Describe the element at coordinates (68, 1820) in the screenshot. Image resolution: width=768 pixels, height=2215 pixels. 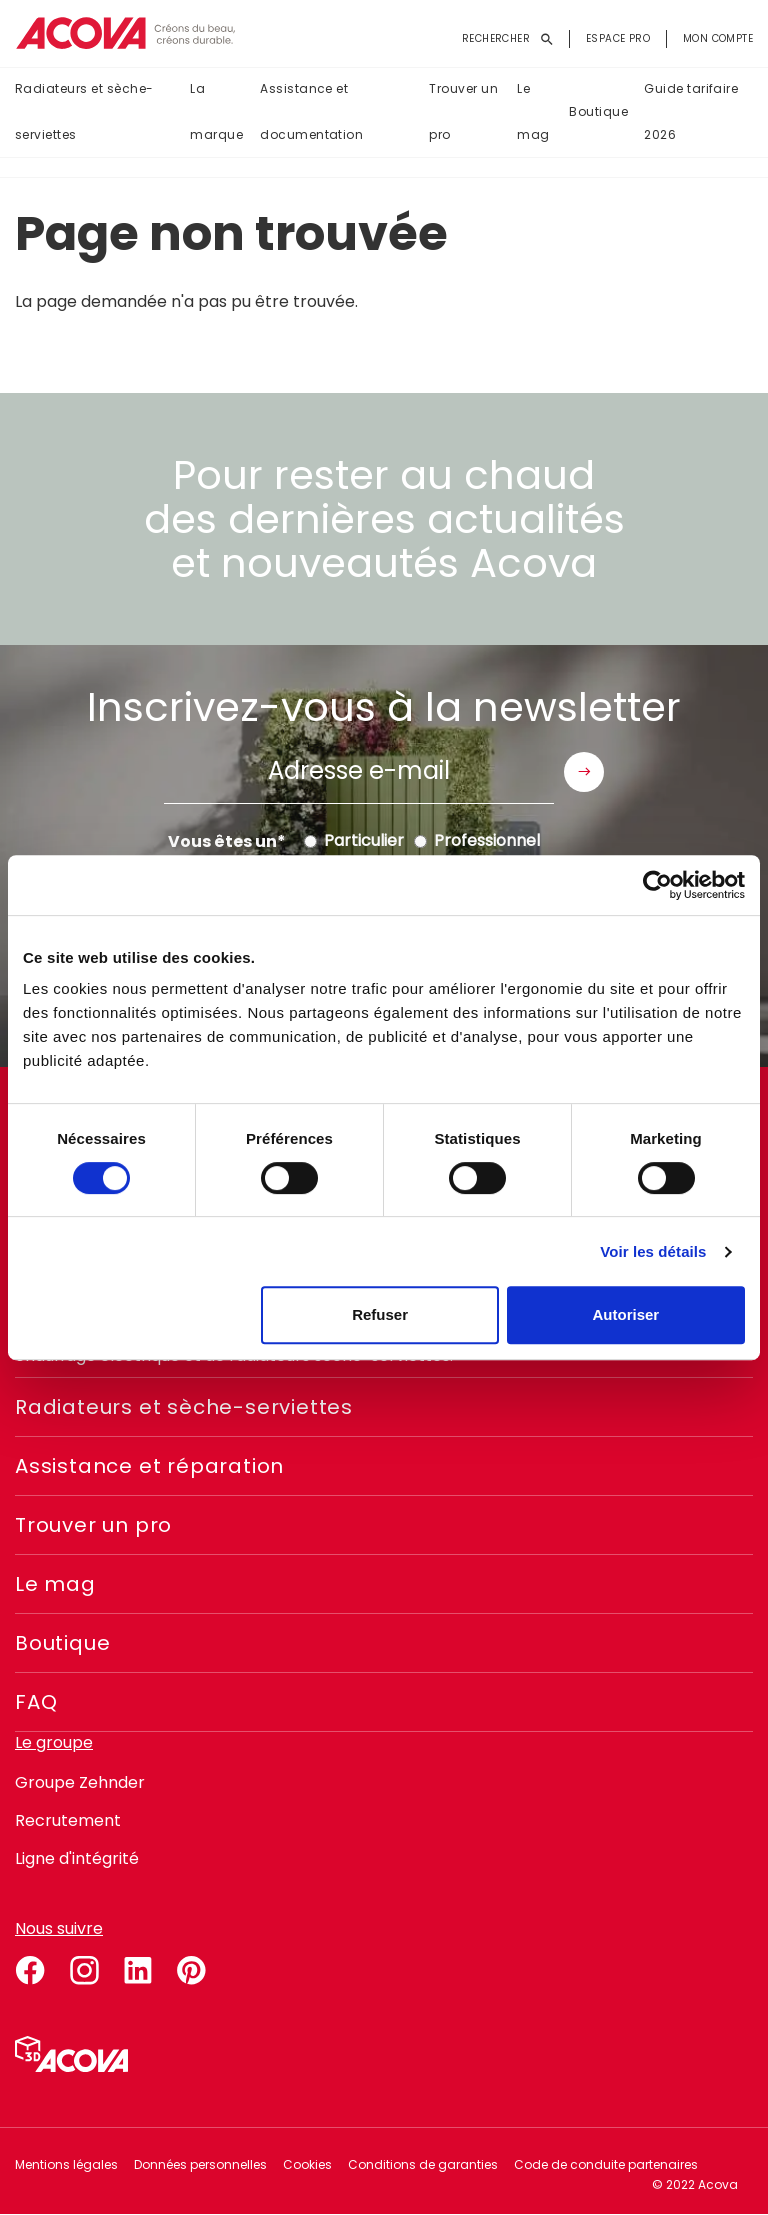
I see `Recrutement` at that location.